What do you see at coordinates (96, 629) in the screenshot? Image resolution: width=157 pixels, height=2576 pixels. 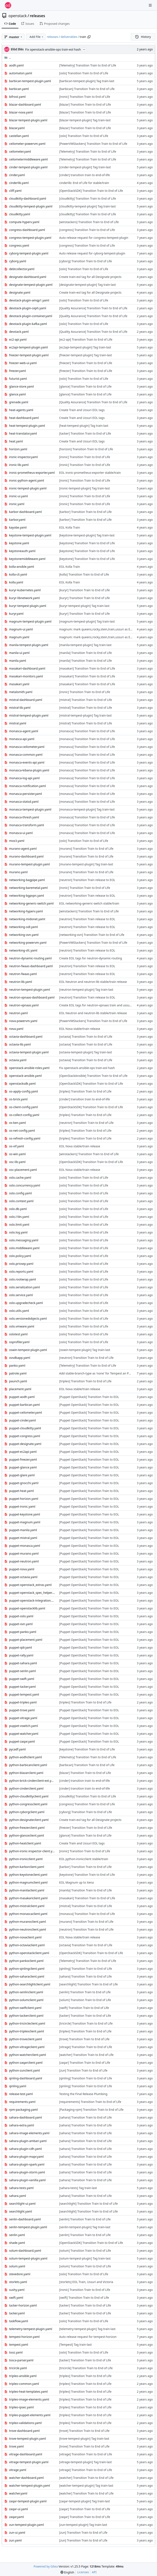 I see `magnum: mark queens,rocky,stein,train,ussuri as EOL` at bounding box center [96, 629].